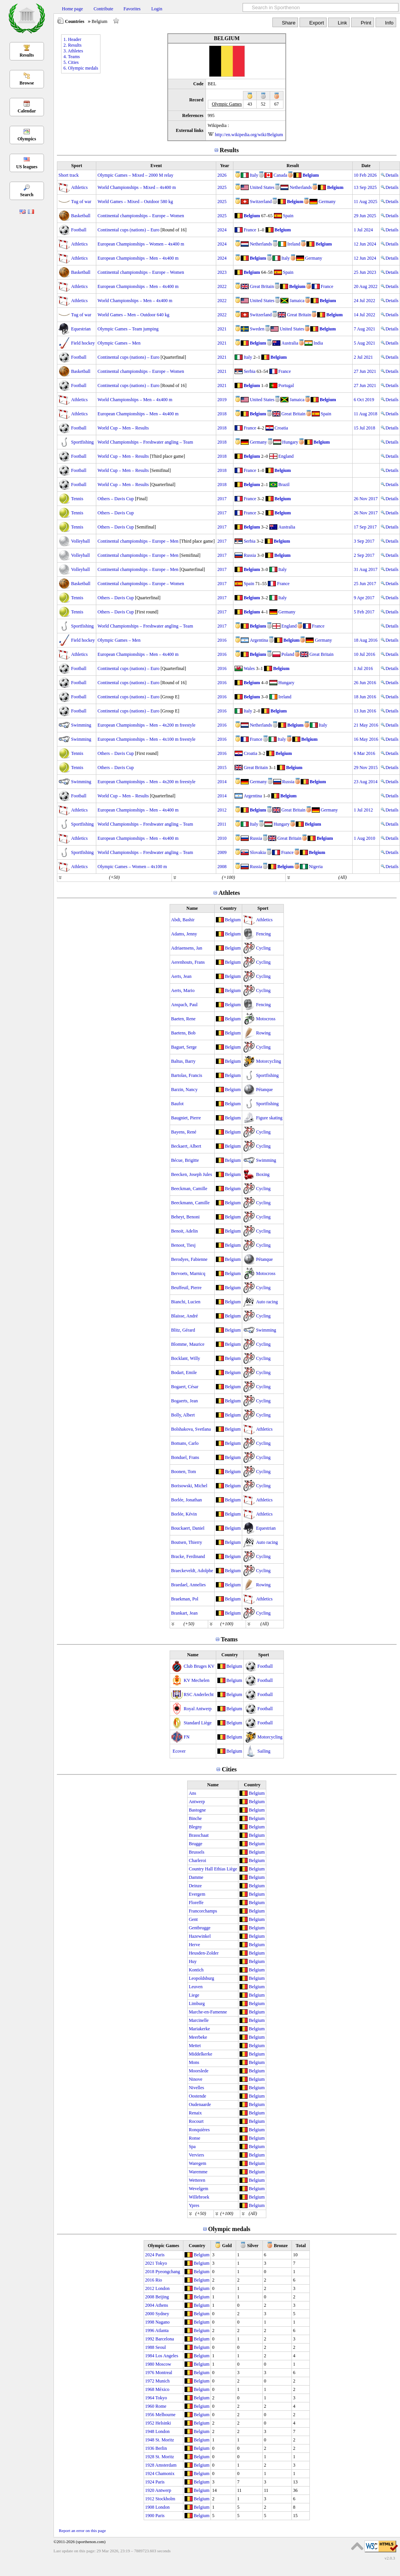 The width and height of the screenshot is (400, 2576). What do you see at coordinates (366, 725) in the screenshot?
I see `21 May 2016` at bounding box center [366, 725].